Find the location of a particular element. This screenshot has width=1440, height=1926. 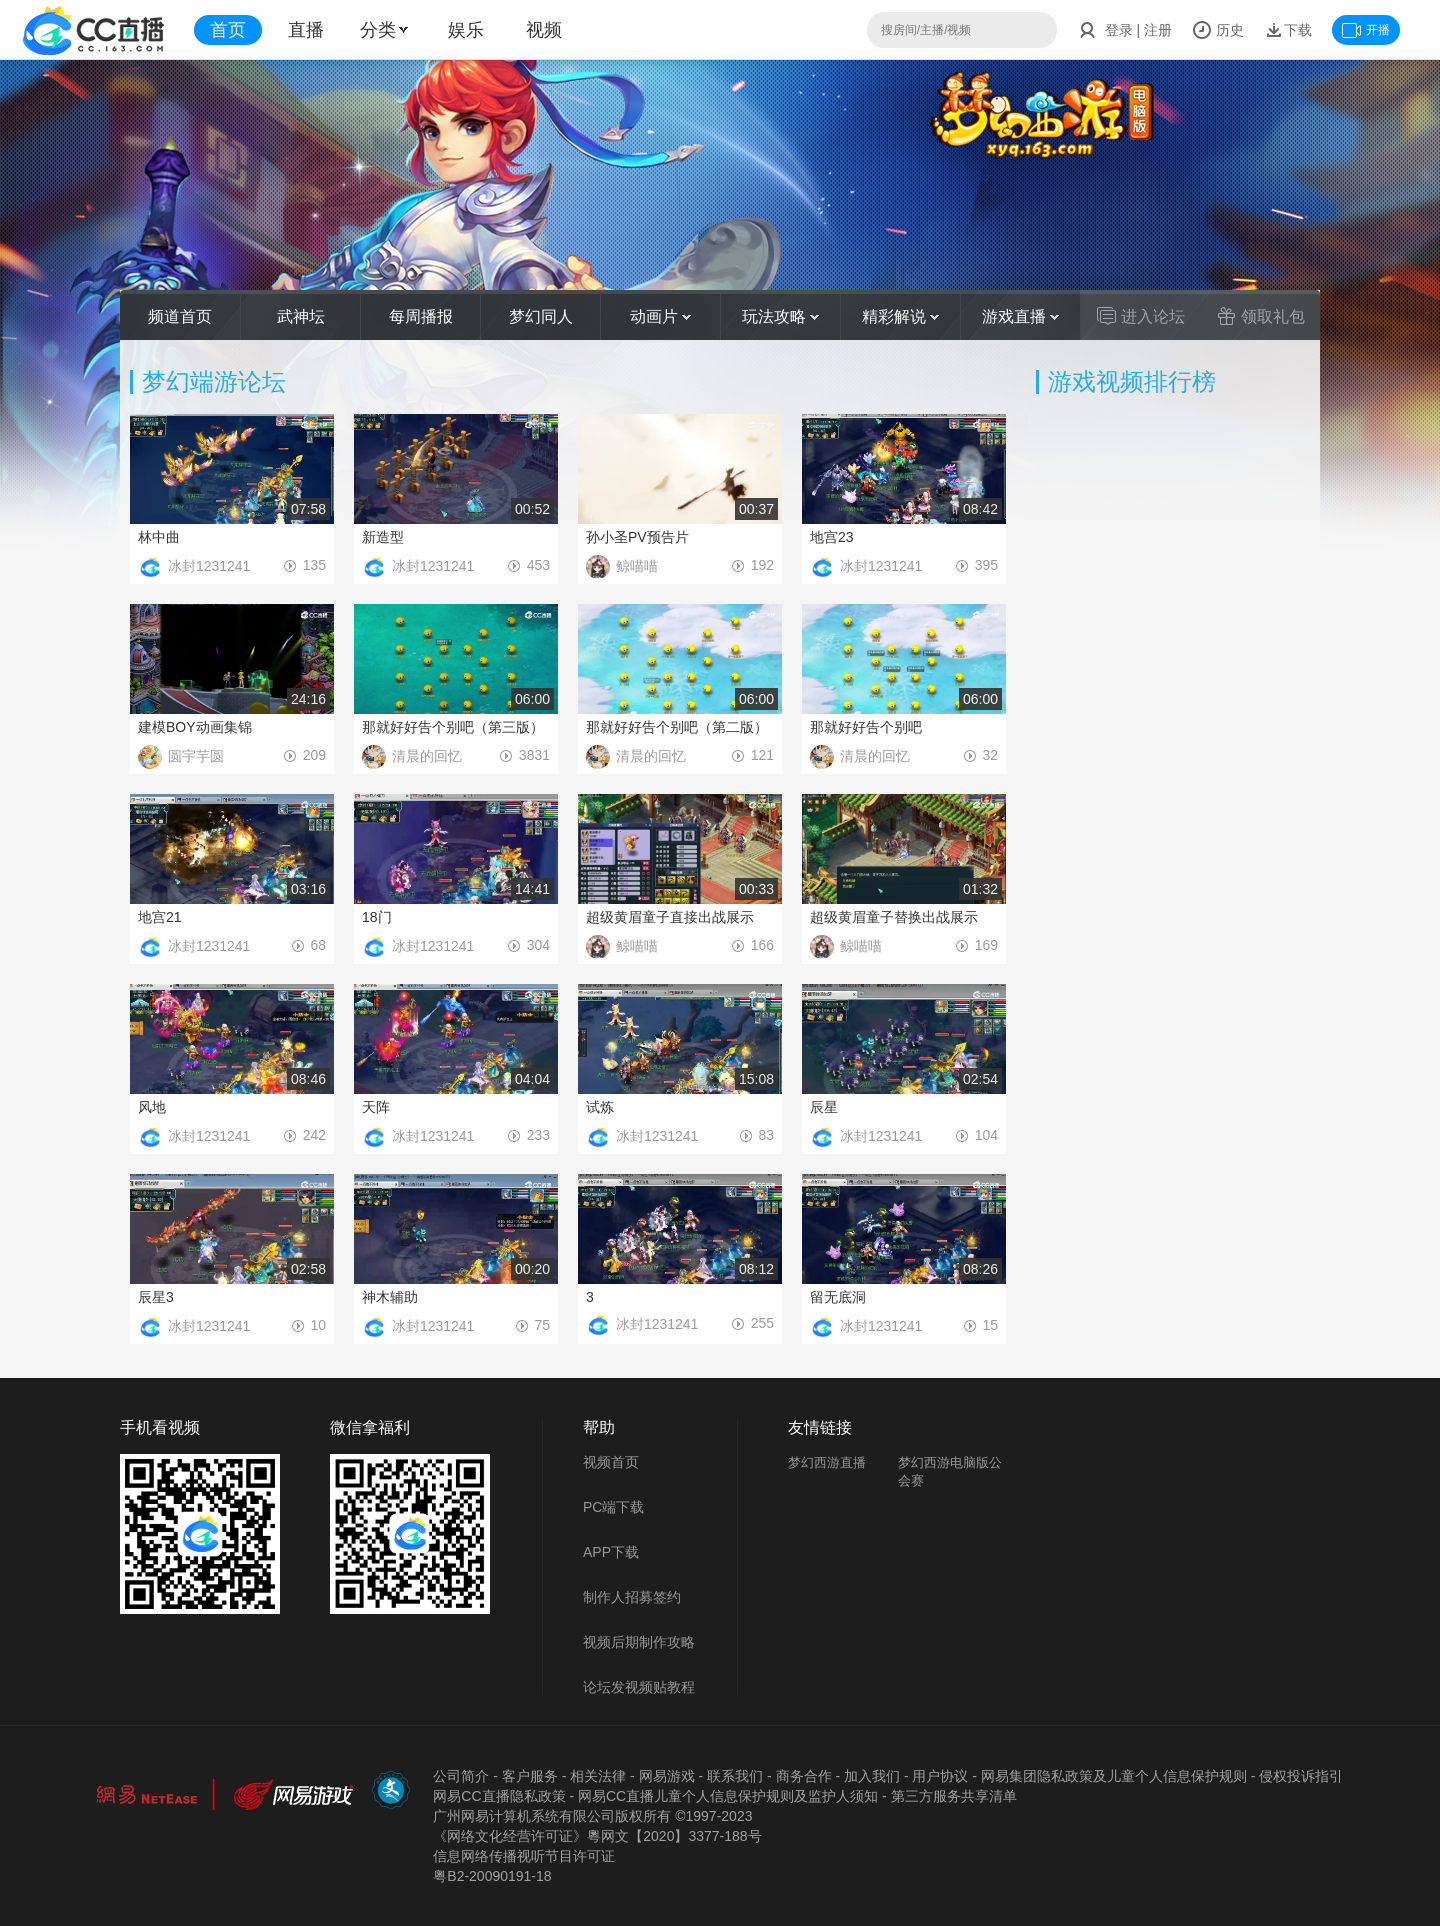

留无底洞 is located at coordinates (838, 1297).